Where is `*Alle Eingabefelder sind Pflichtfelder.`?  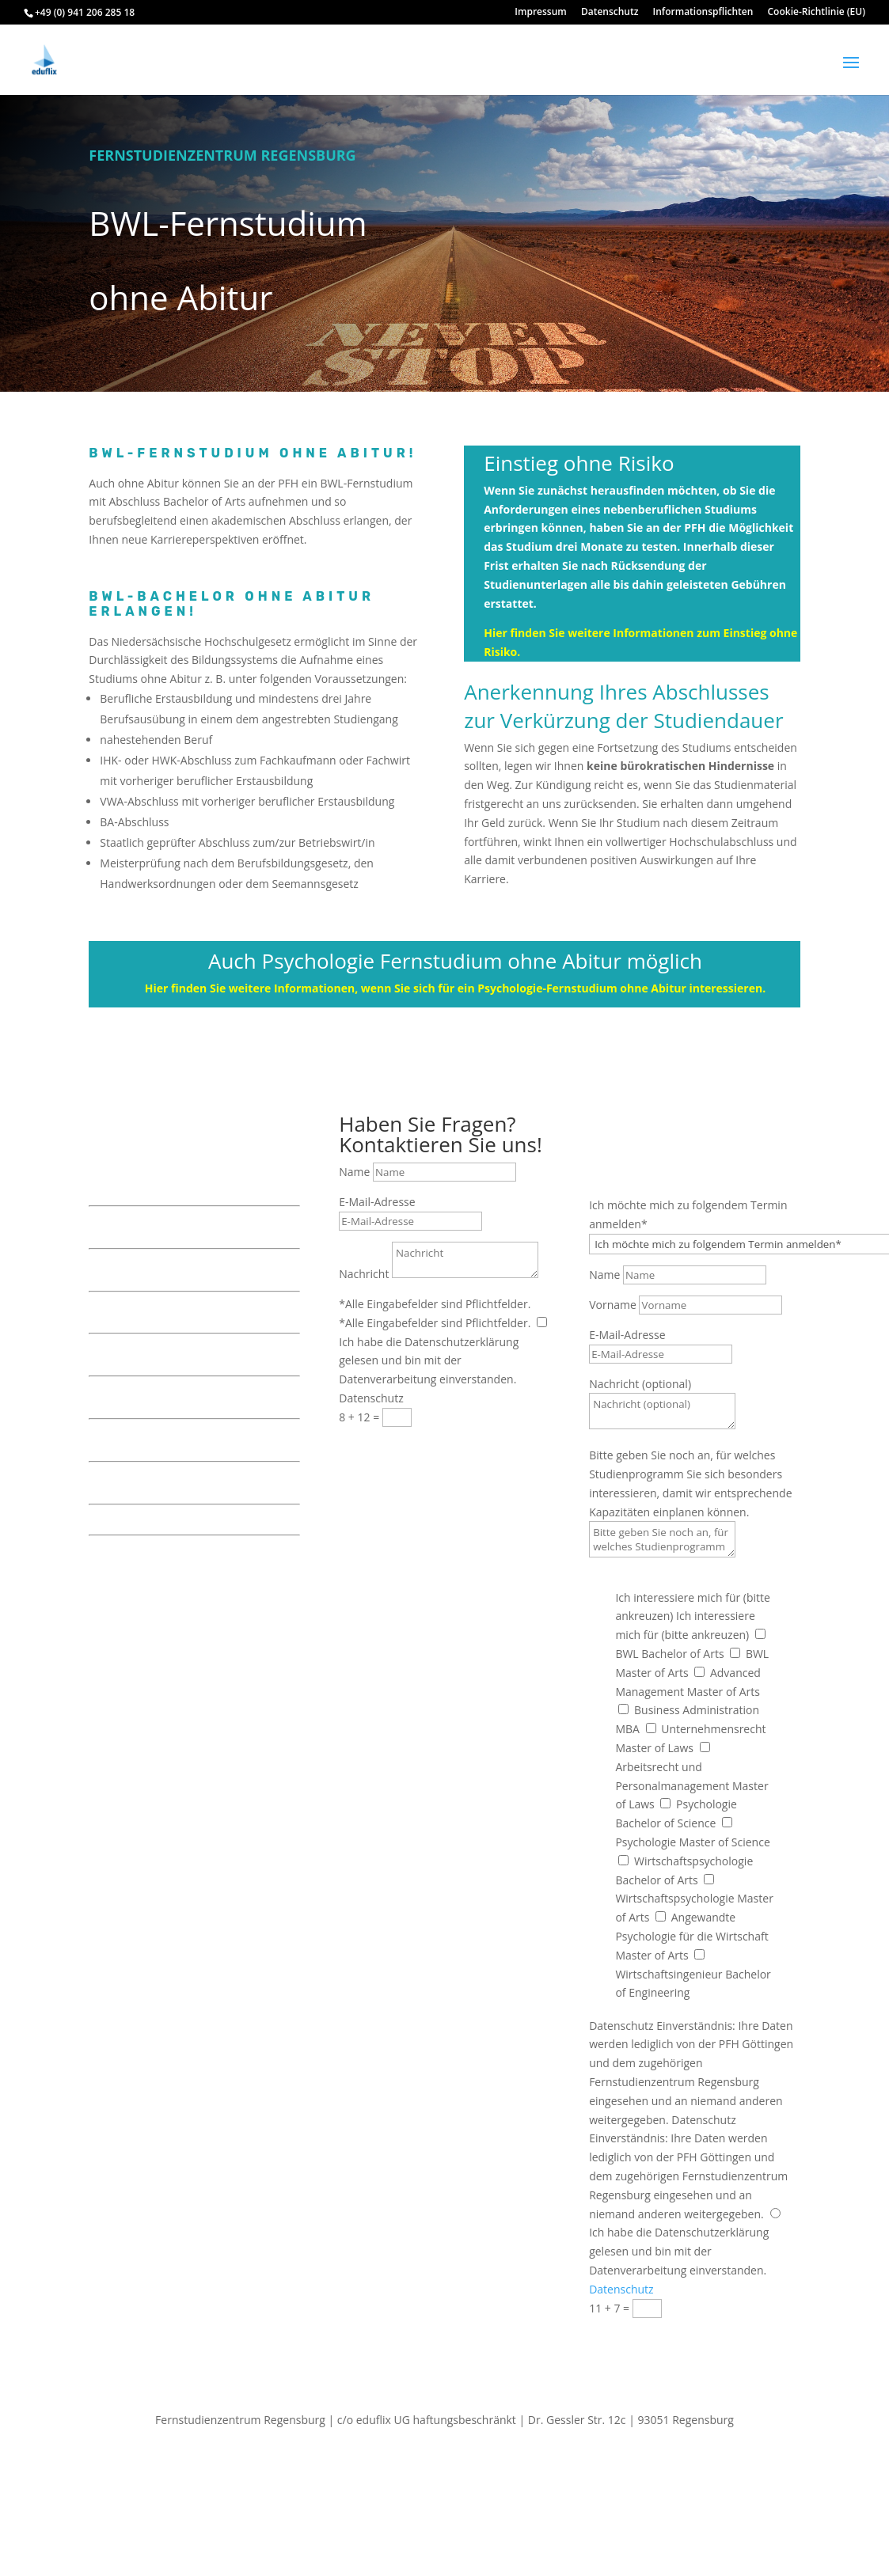
*Alle Eingabefelder sind Pflichtfelder. is located at coordinates (434, 1303).